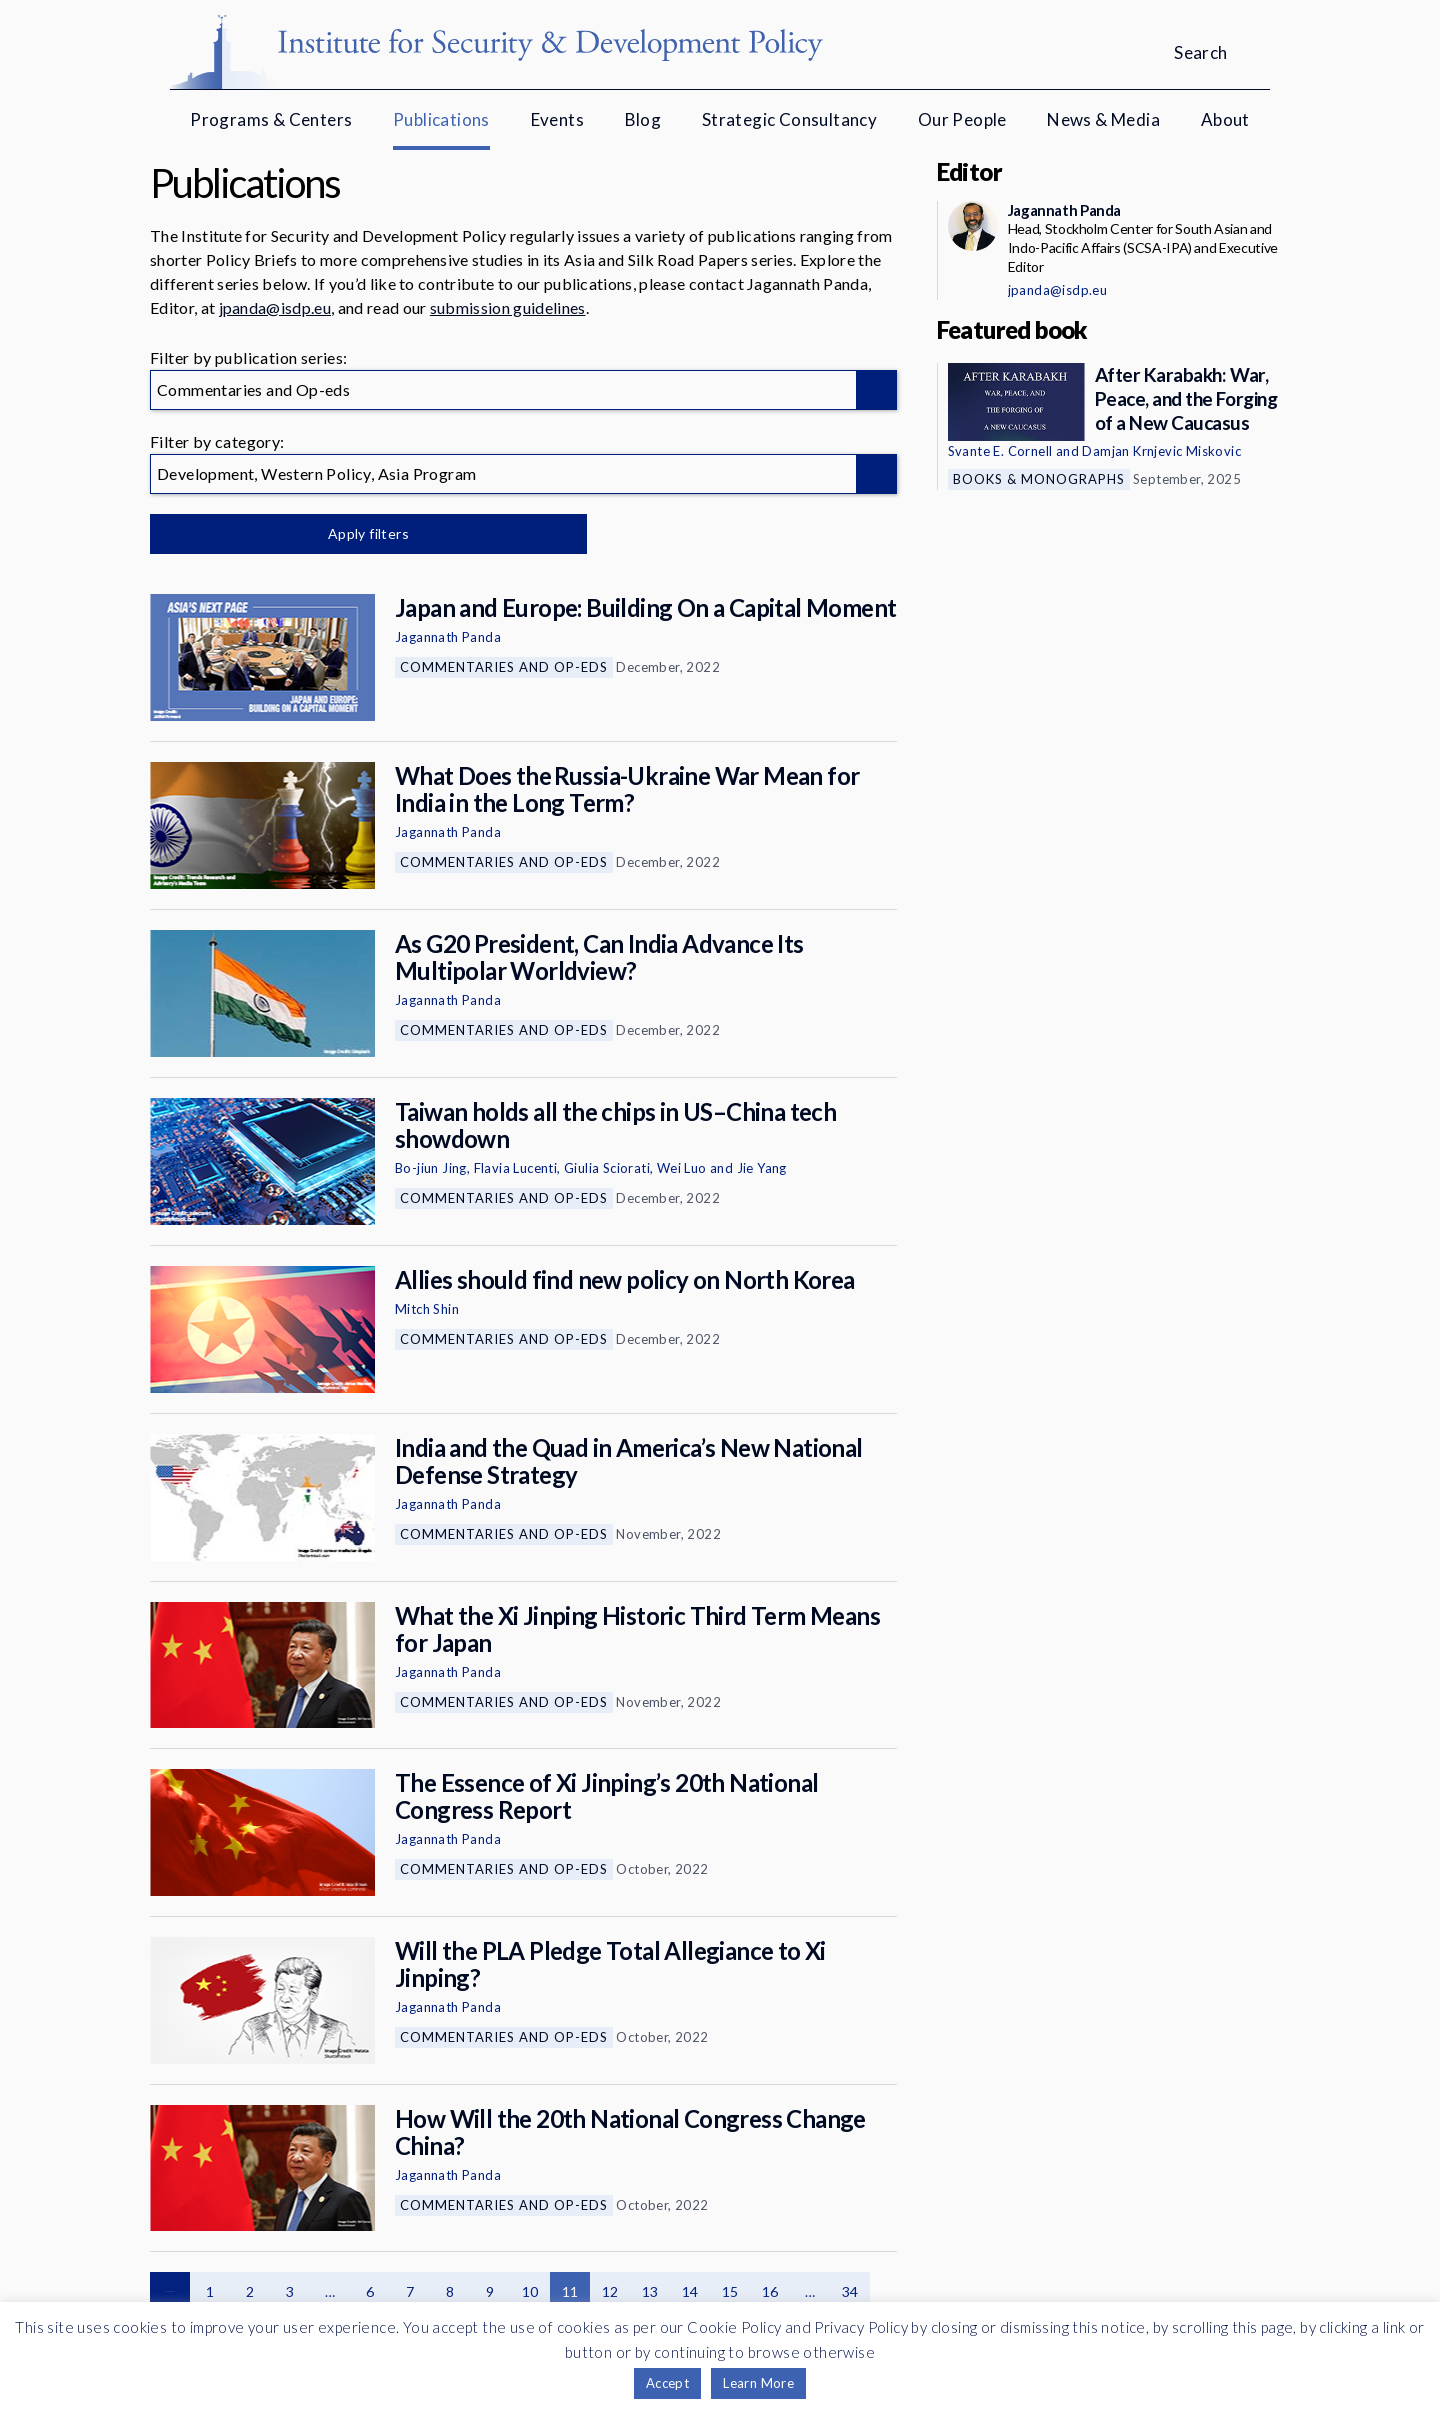 This screenshot has width=1440, height=2416. What do you see at coordinates (730, 2291) in the screenshot?
I see `15` at bounding box center [730, 2291].